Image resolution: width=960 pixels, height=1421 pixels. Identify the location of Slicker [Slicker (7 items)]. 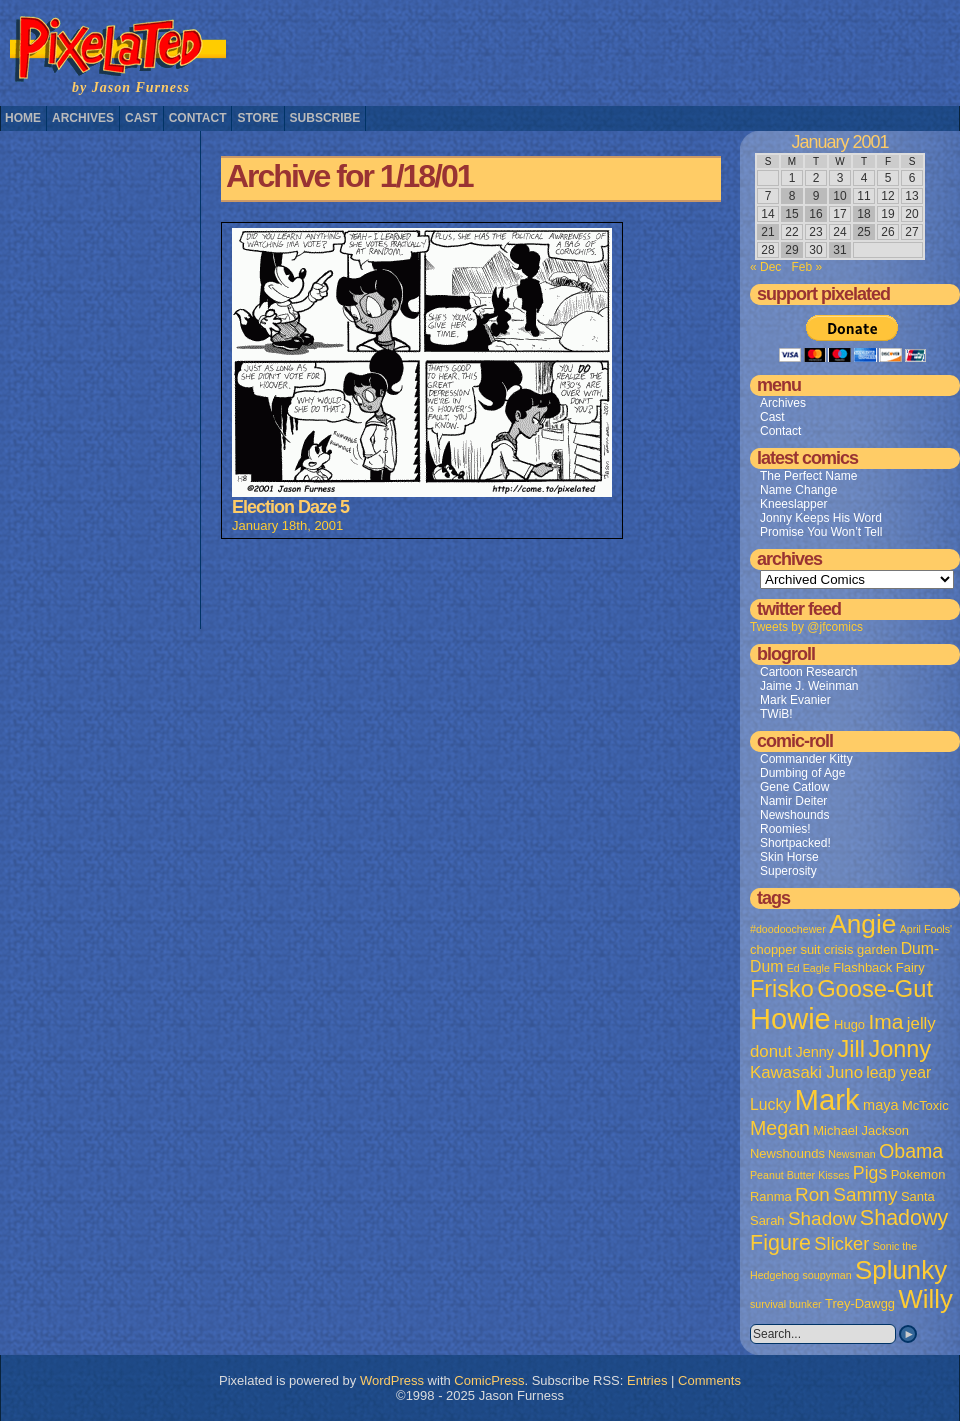
(841, 1243).